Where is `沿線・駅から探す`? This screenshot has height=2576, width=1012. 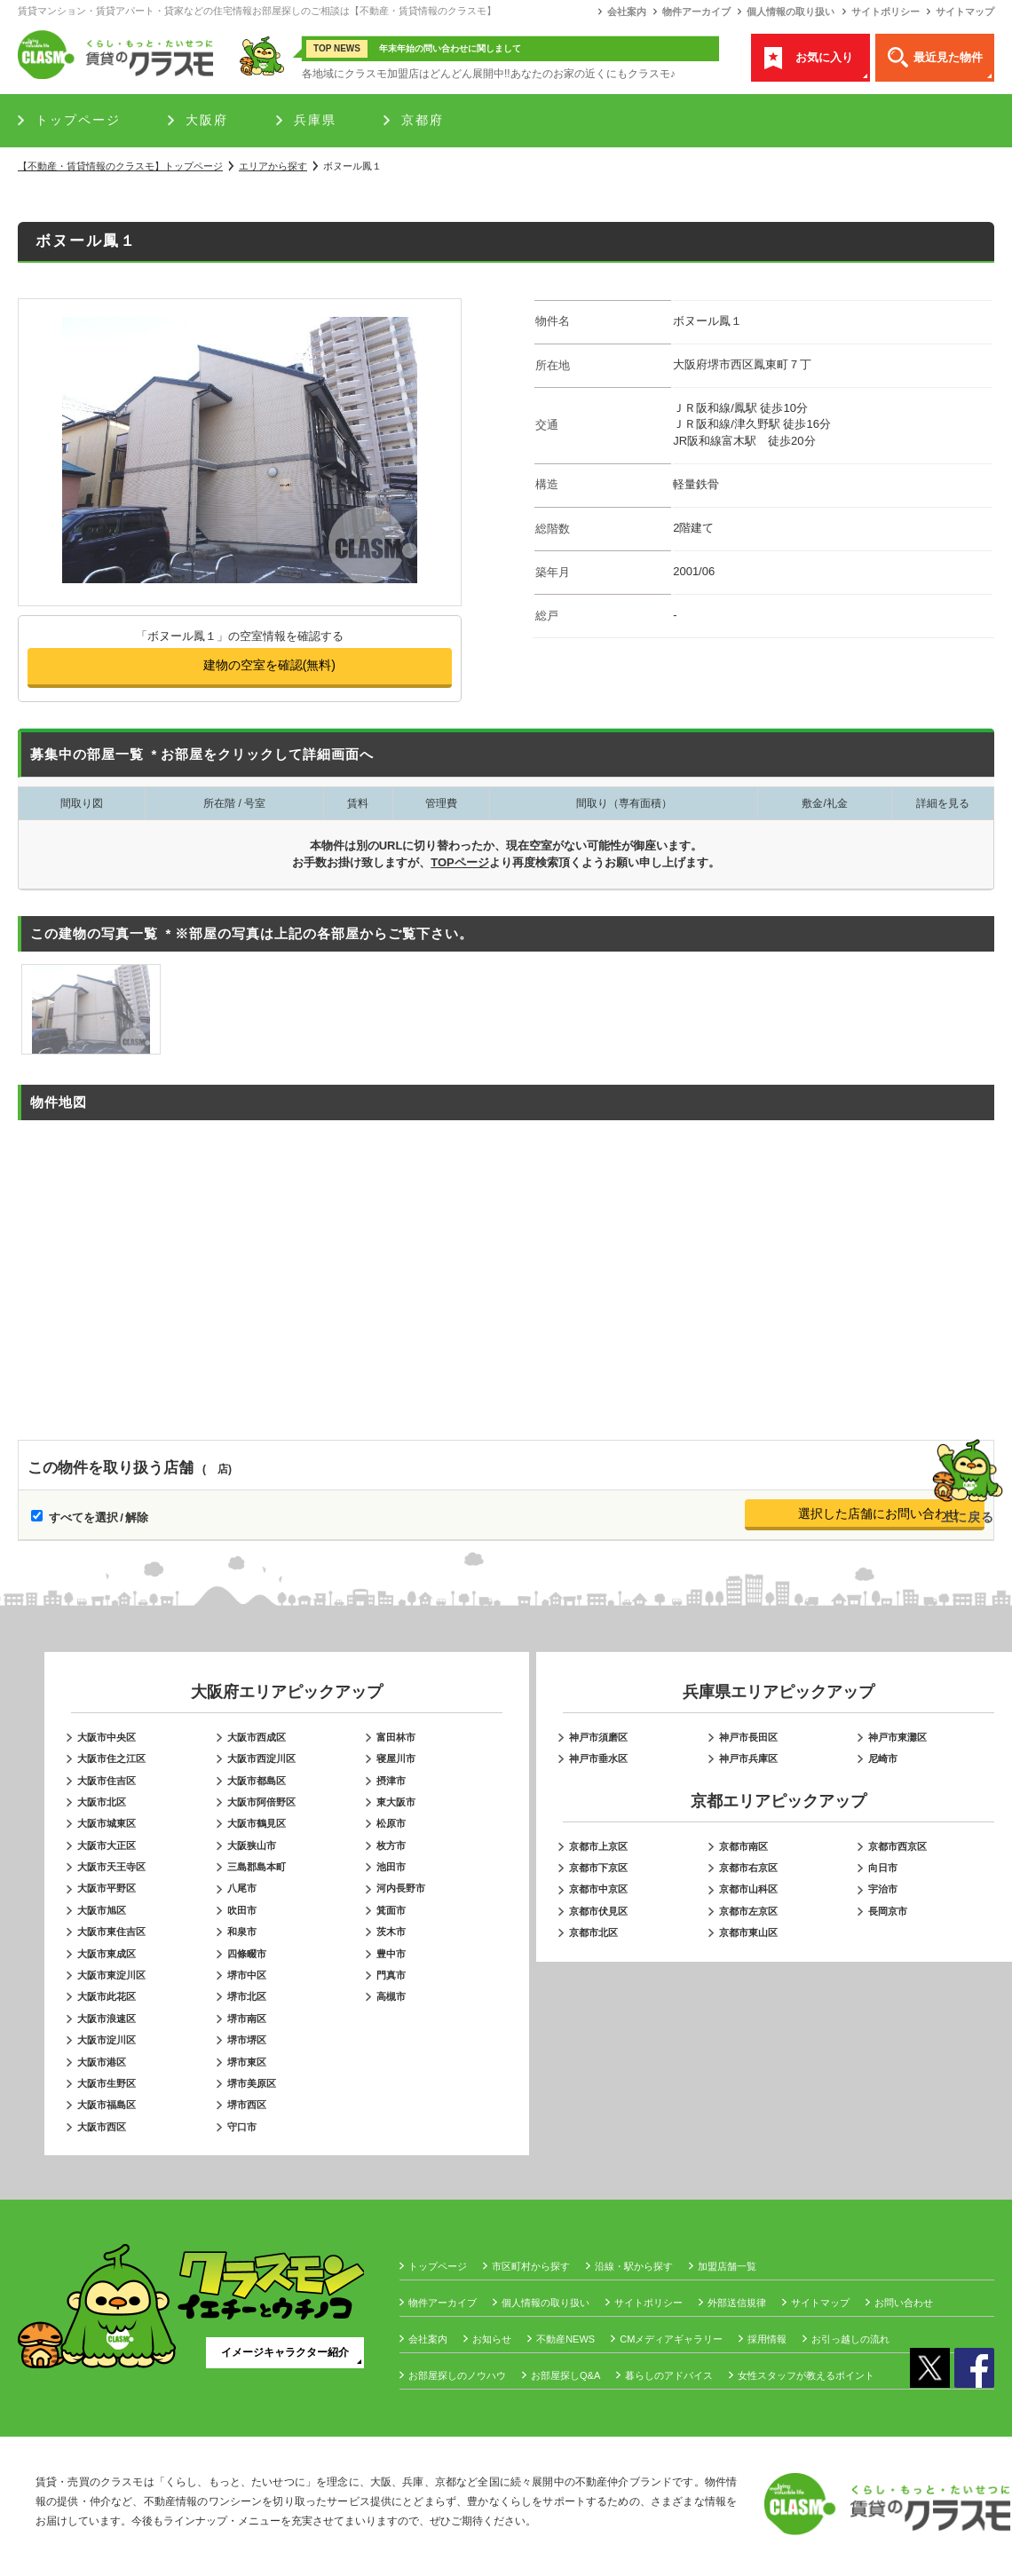
沿線・駅から探す is located at coordinates (634, 2266).